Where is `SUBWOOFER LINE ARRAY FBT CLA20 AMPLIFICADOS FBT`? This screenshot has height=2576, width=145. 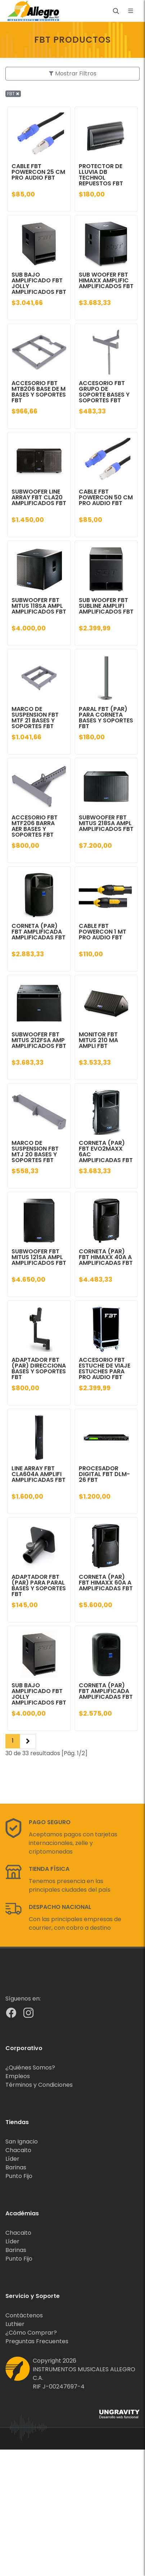 SUBWOOFER LINE ARRAY FBT CLA20 AMPLIFICADOS FBT is located at coordinates (39, 497).